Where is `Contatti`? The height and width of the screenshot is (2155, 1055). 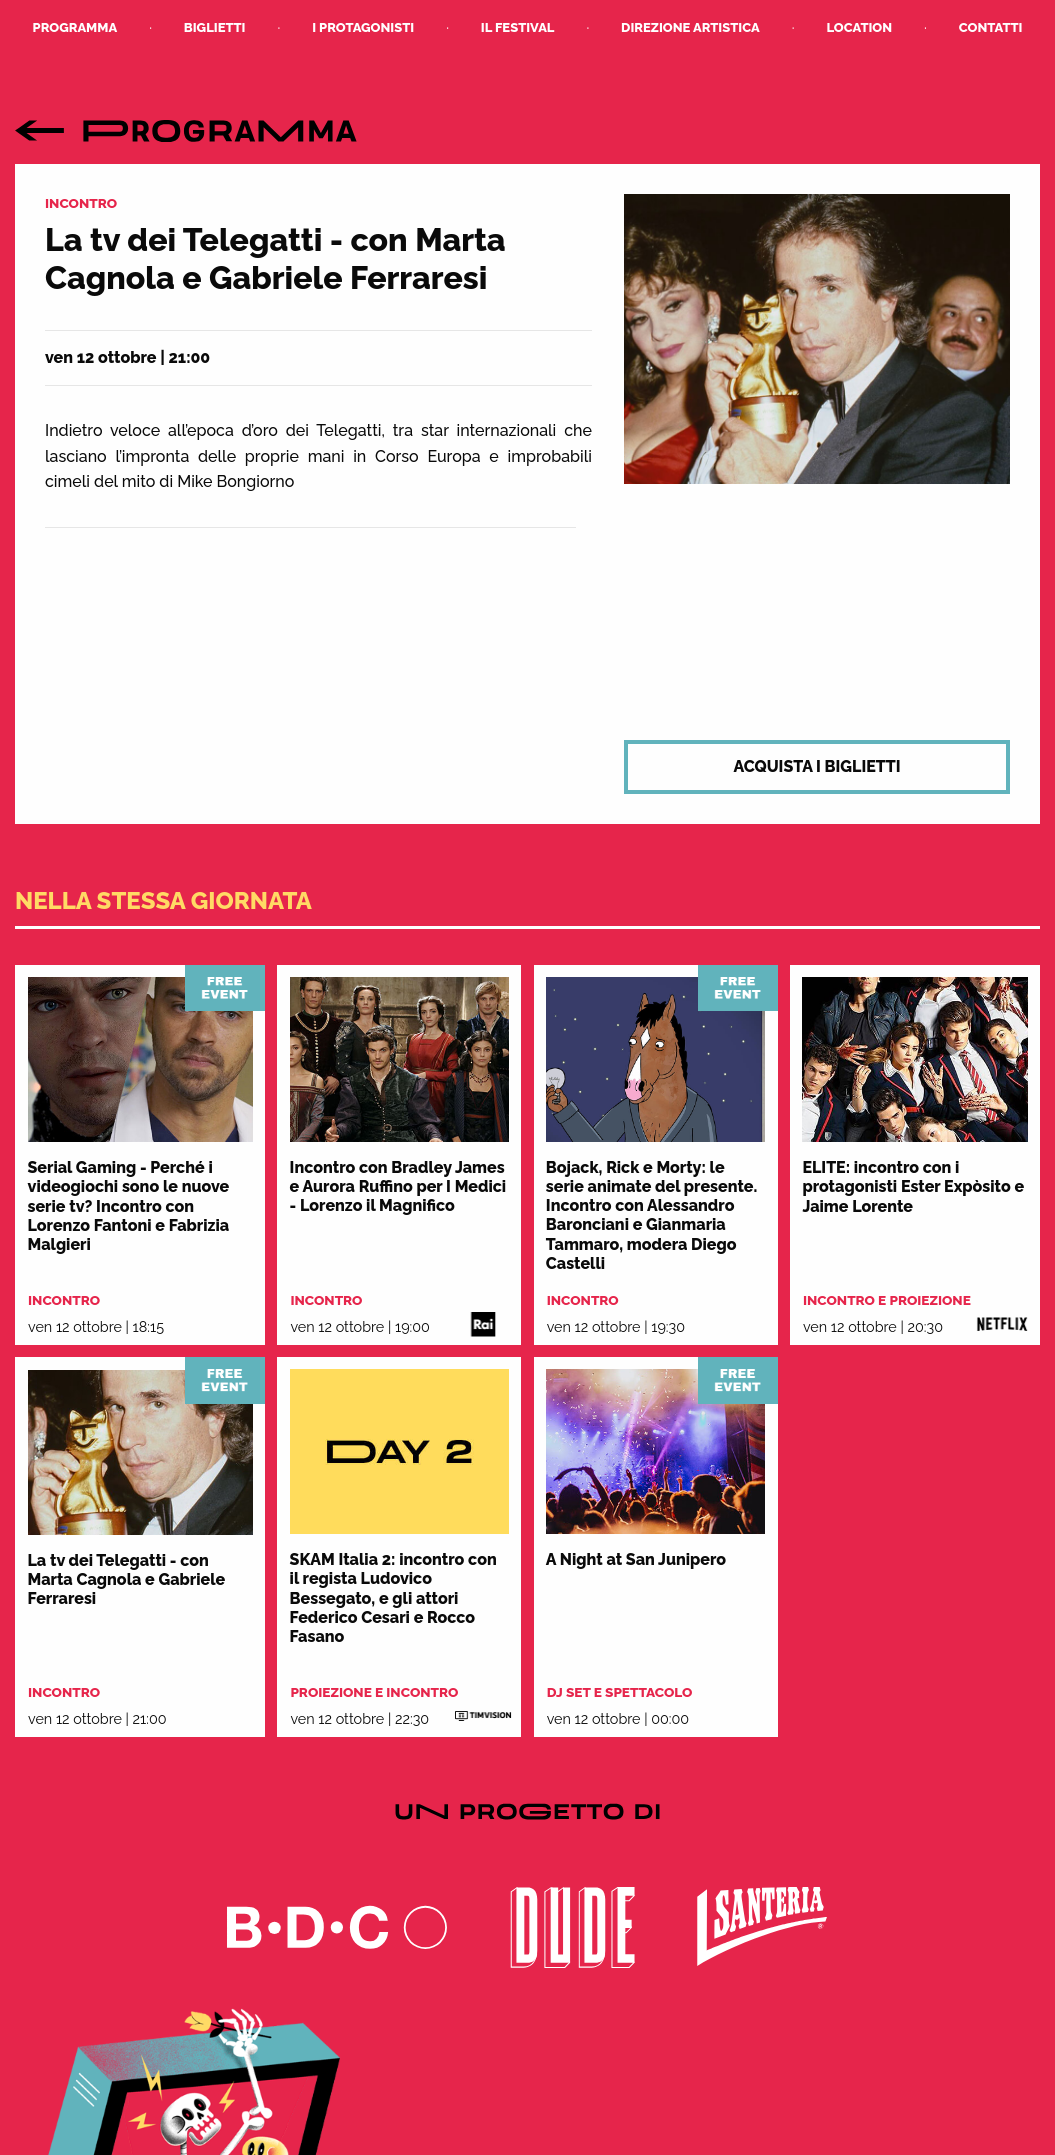 Contatti is located at coordinates (991, 27).